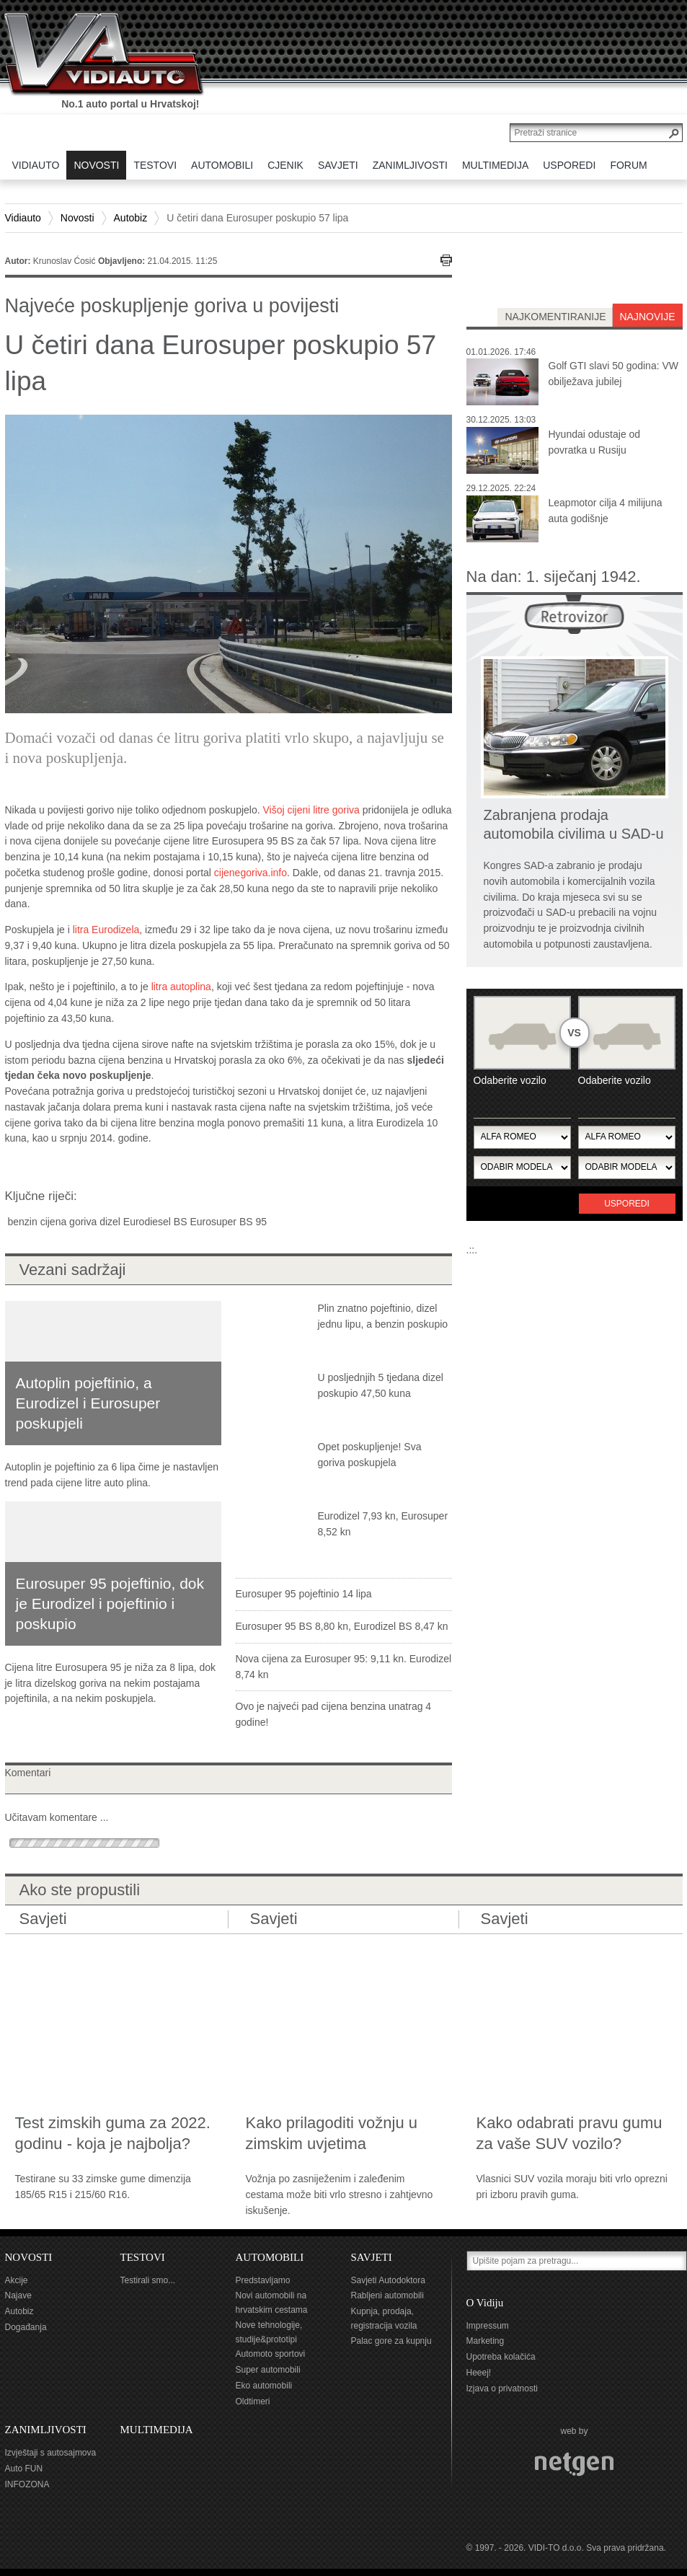 Image resolution: width=687 pixels, height=2576 pixels. Describe the element at coordinates (479, 2373) in the screenshot. I see `Heeej!` at that location.